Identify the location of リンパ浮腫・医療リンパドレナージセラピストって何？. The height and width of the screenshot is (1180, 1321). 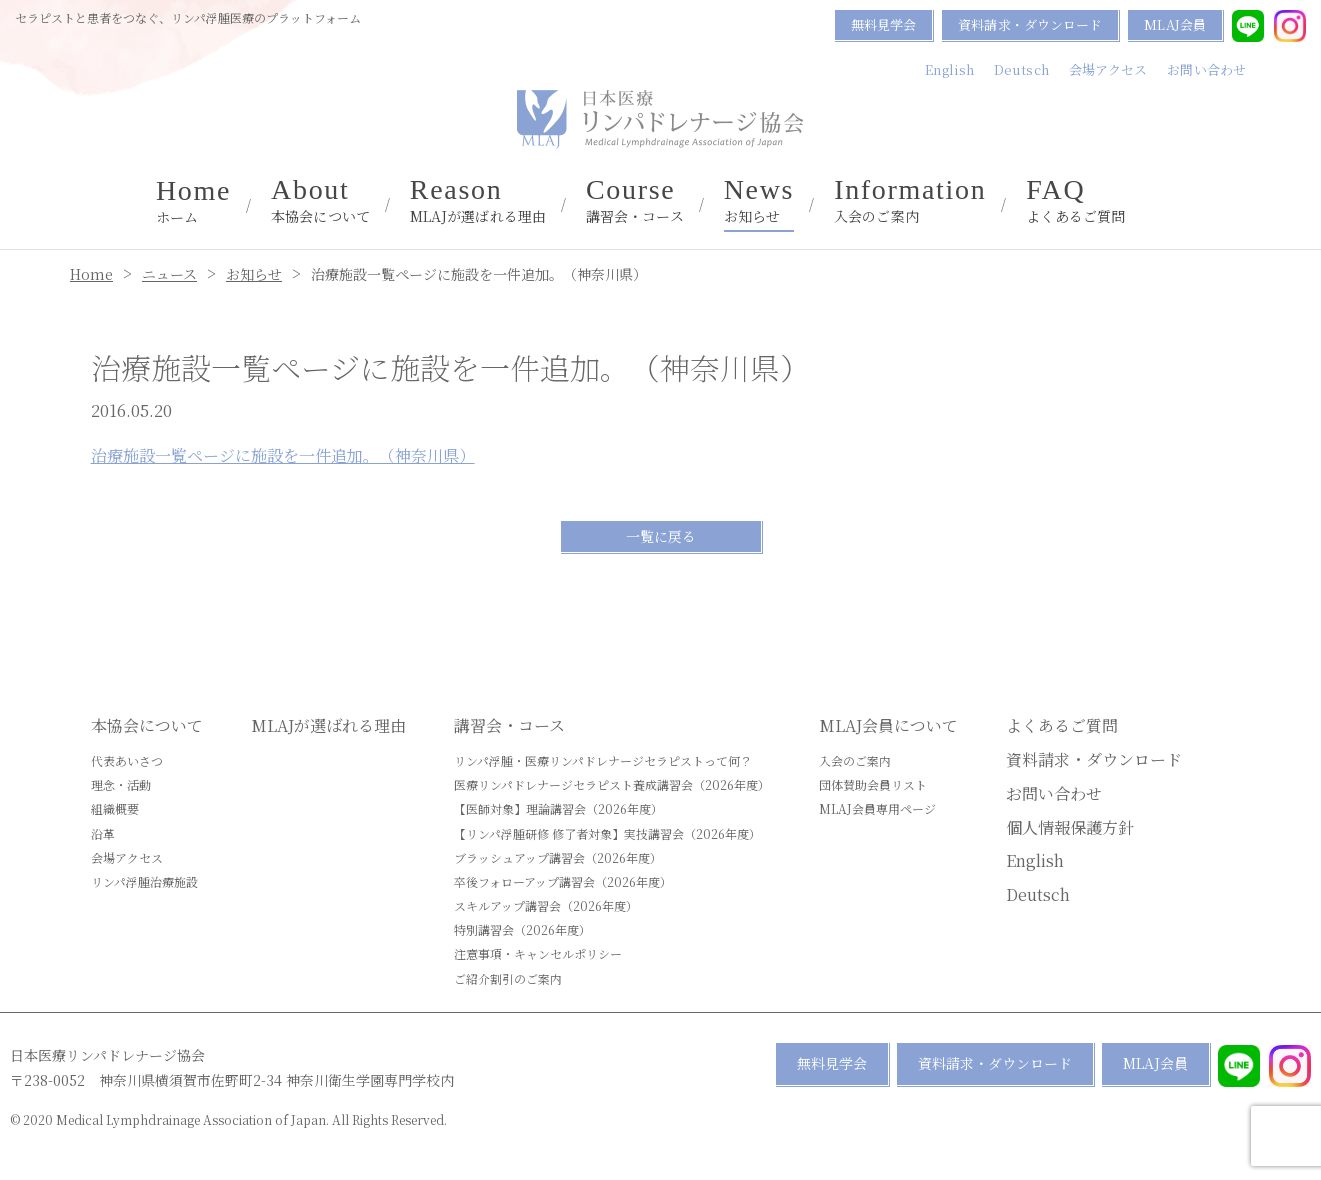
(603, 760).